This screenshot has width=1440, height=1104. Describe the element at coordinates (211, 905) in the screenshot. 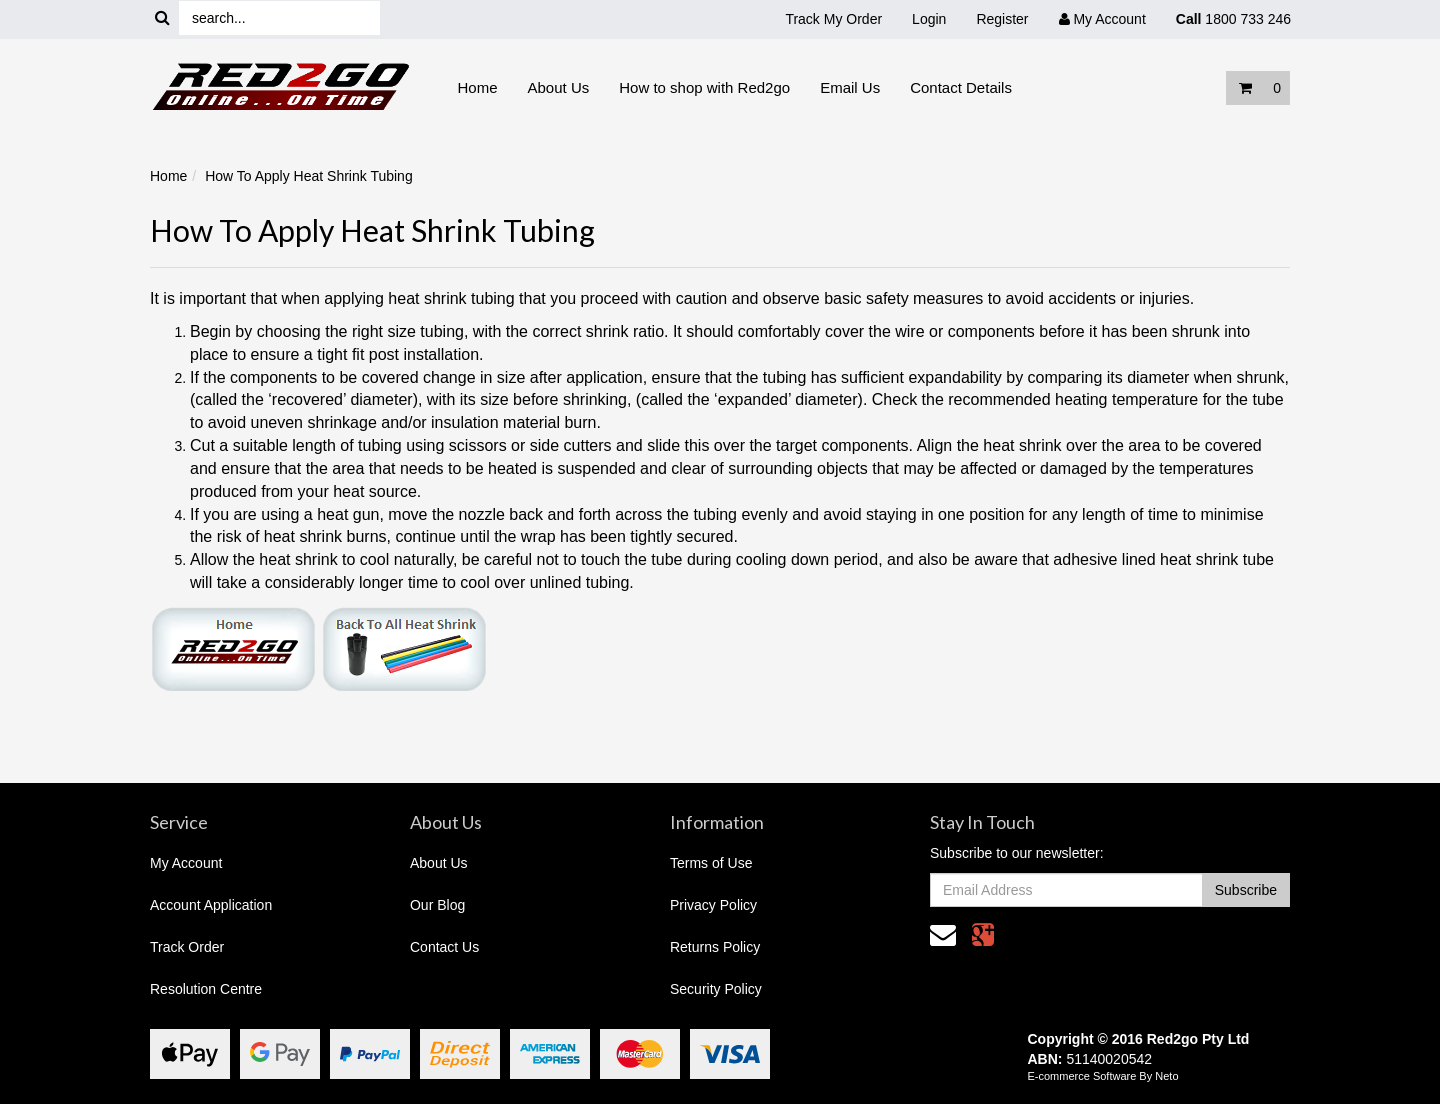

I see `Account Application` at that location.